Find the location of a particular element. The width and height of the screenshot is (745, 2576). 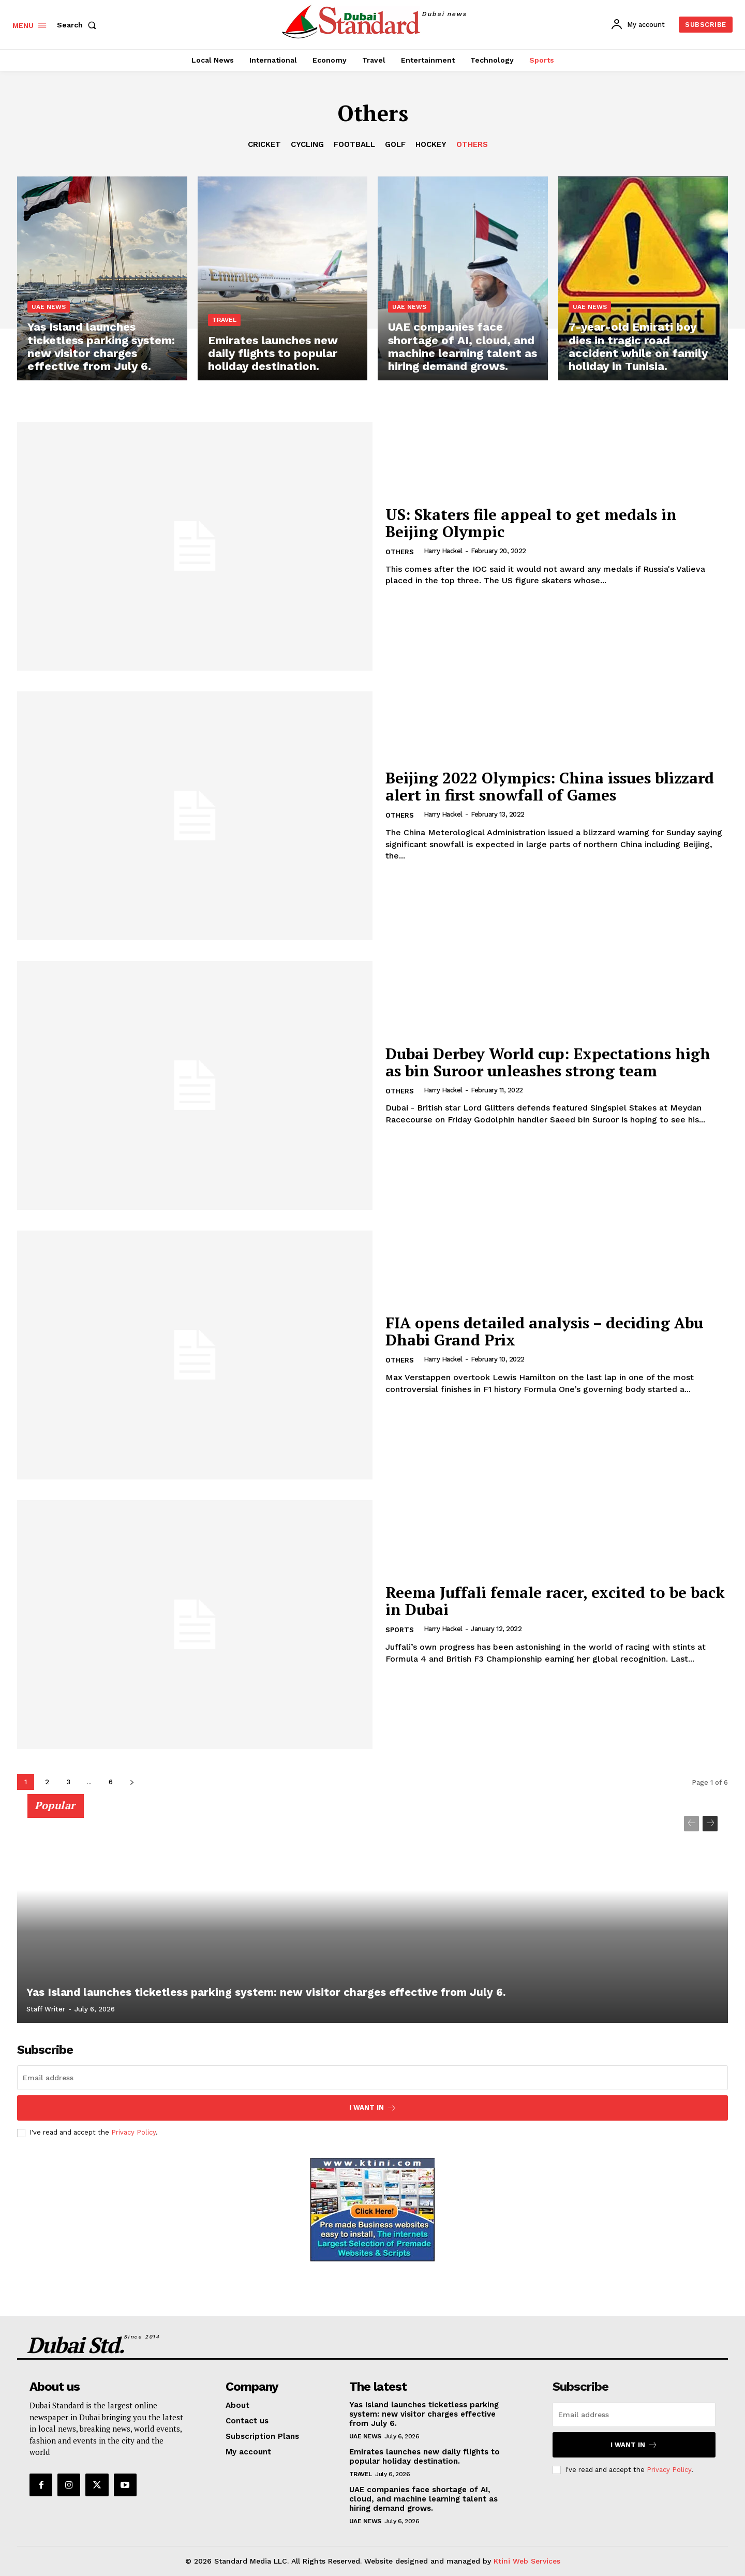

FIA opens detailed analysis – deciding Abu Dhabi Grand Prix is located at coordinates (545, 1331).